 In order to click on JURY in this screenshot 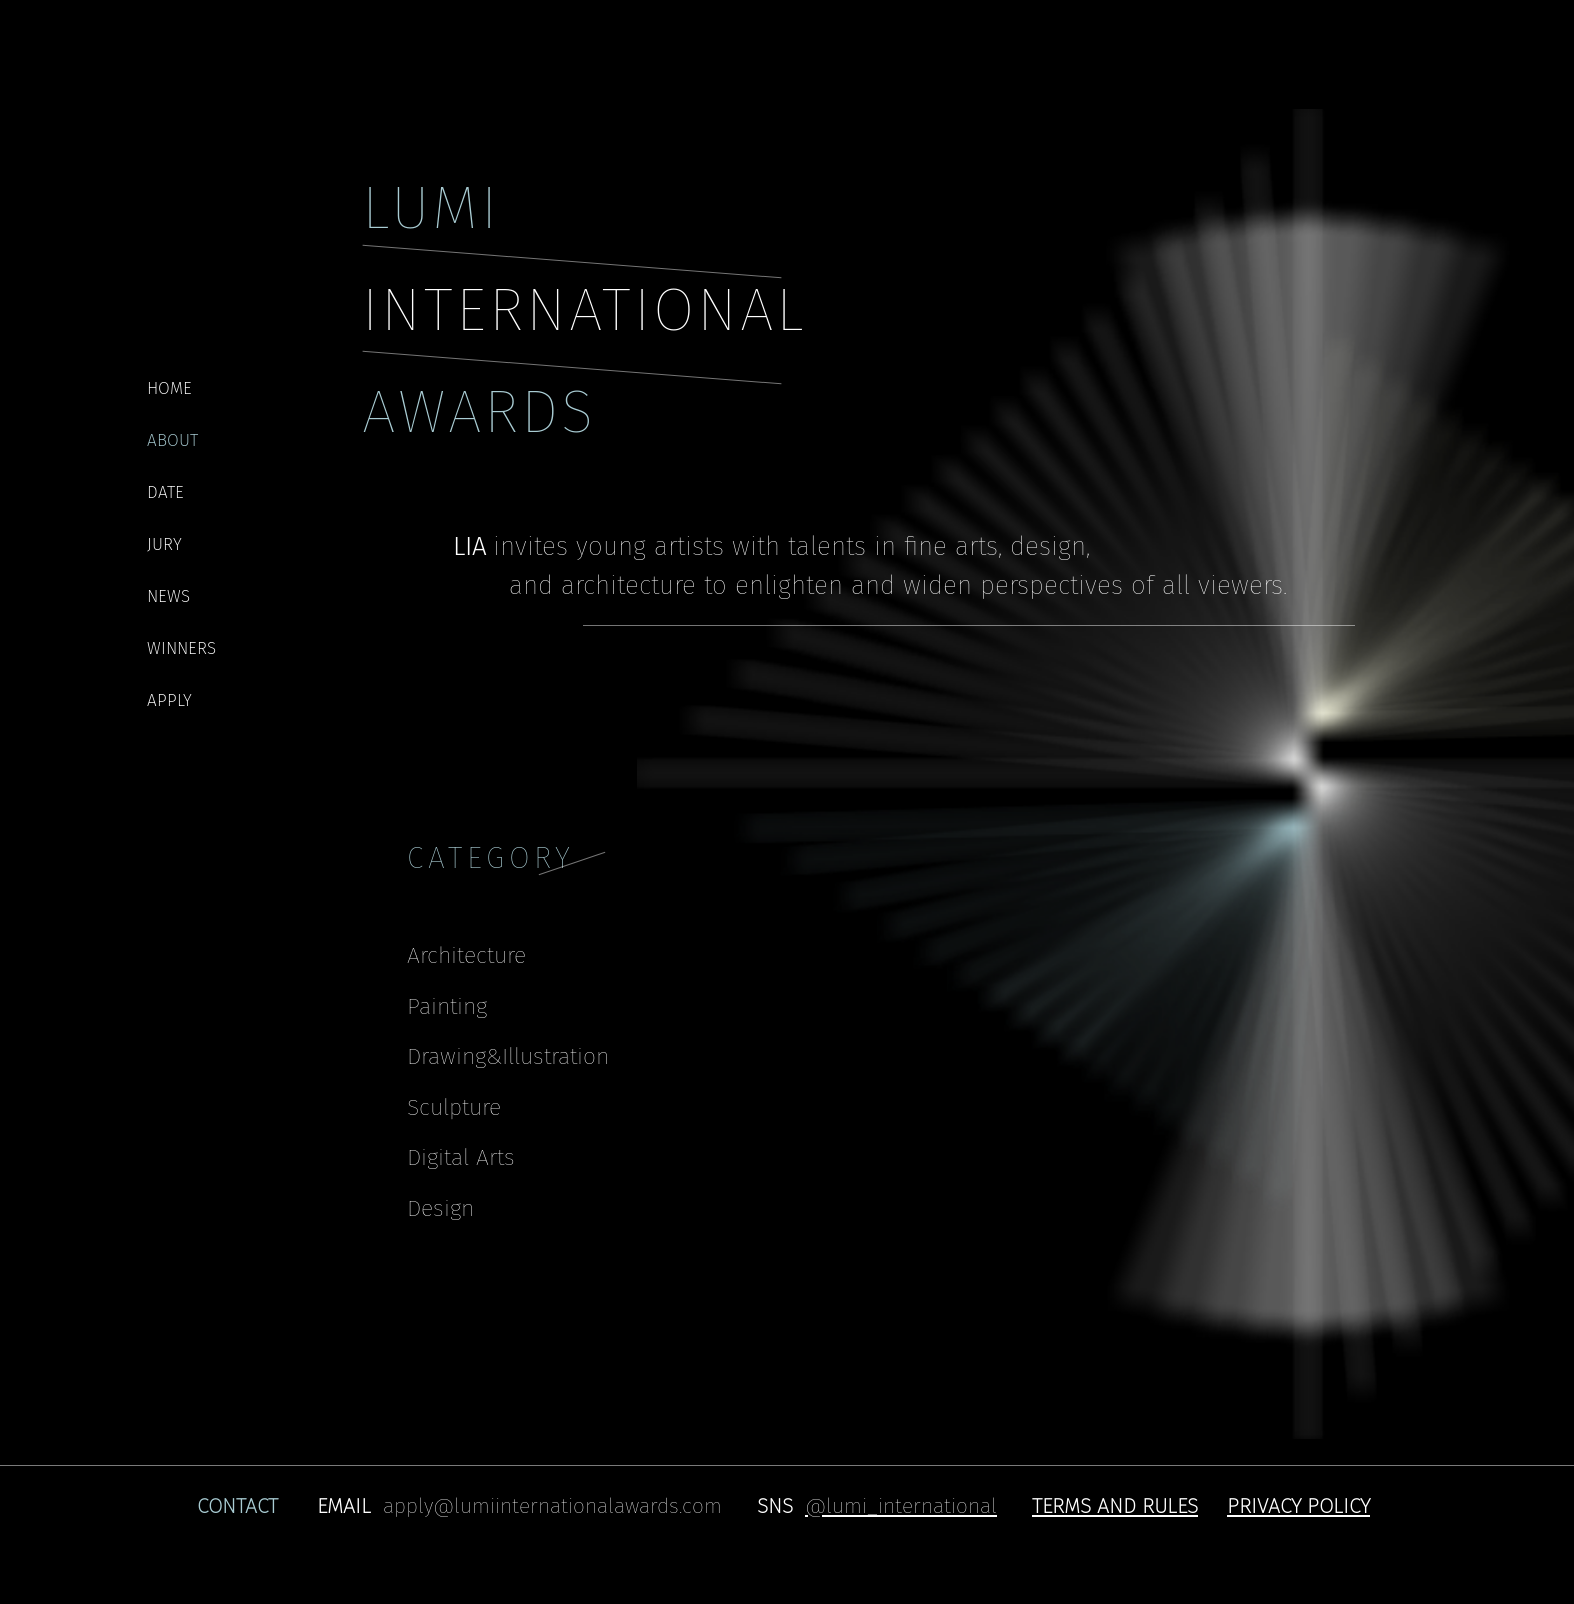, I will do `click(164, 544)`.